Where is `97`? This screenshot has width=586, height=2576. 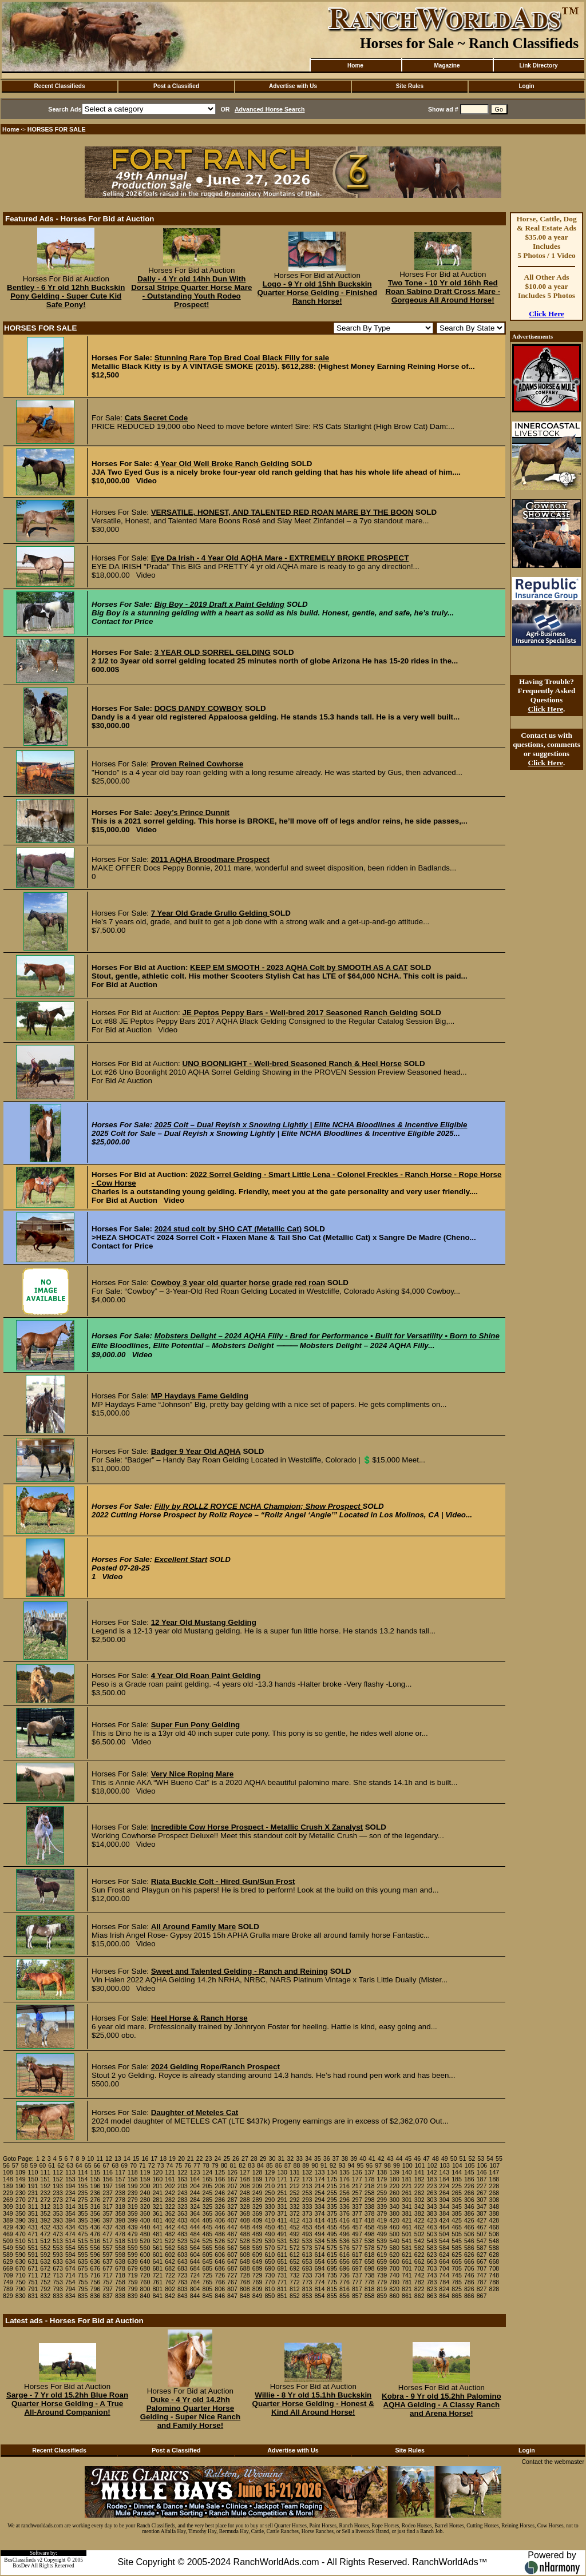
97 is located at coordinates (378, 2165).